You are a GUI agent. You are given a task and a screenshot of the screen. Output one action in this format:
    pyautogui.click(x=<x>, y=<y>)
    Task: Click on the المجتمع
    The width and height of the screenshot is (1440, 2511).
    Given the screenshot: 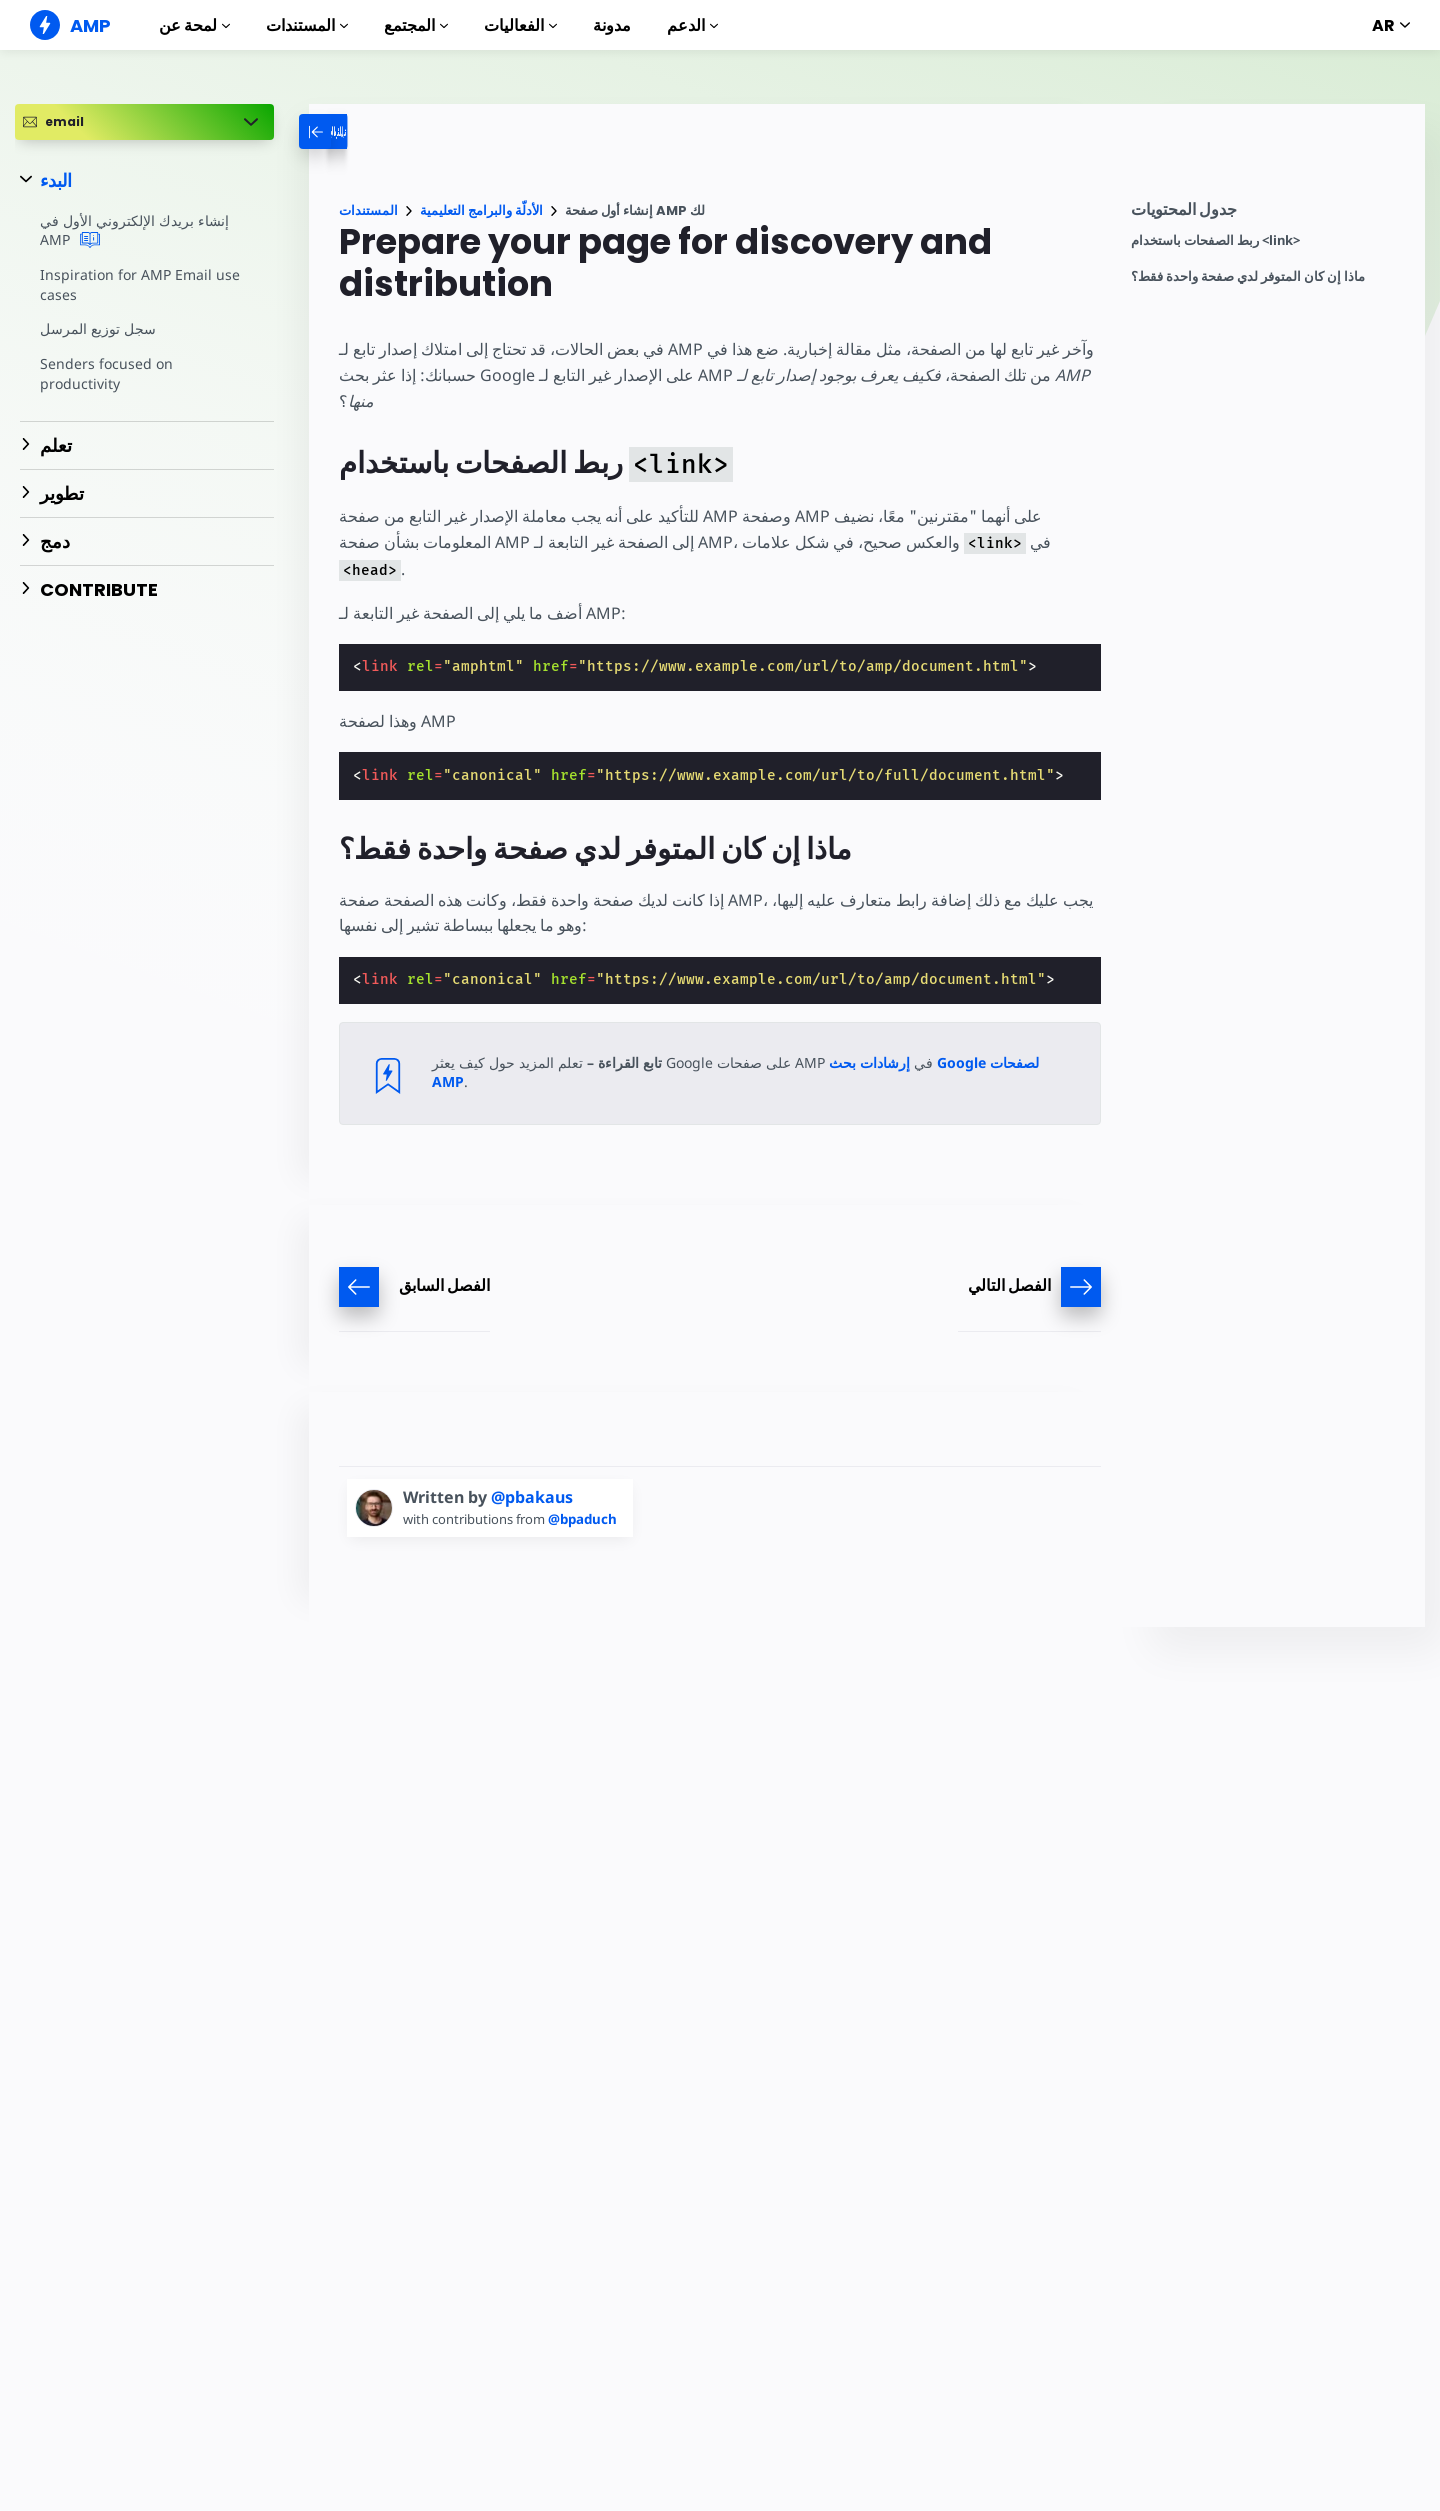 What is the action you would take?
    pyautogui.click(x=416, y=25)
    